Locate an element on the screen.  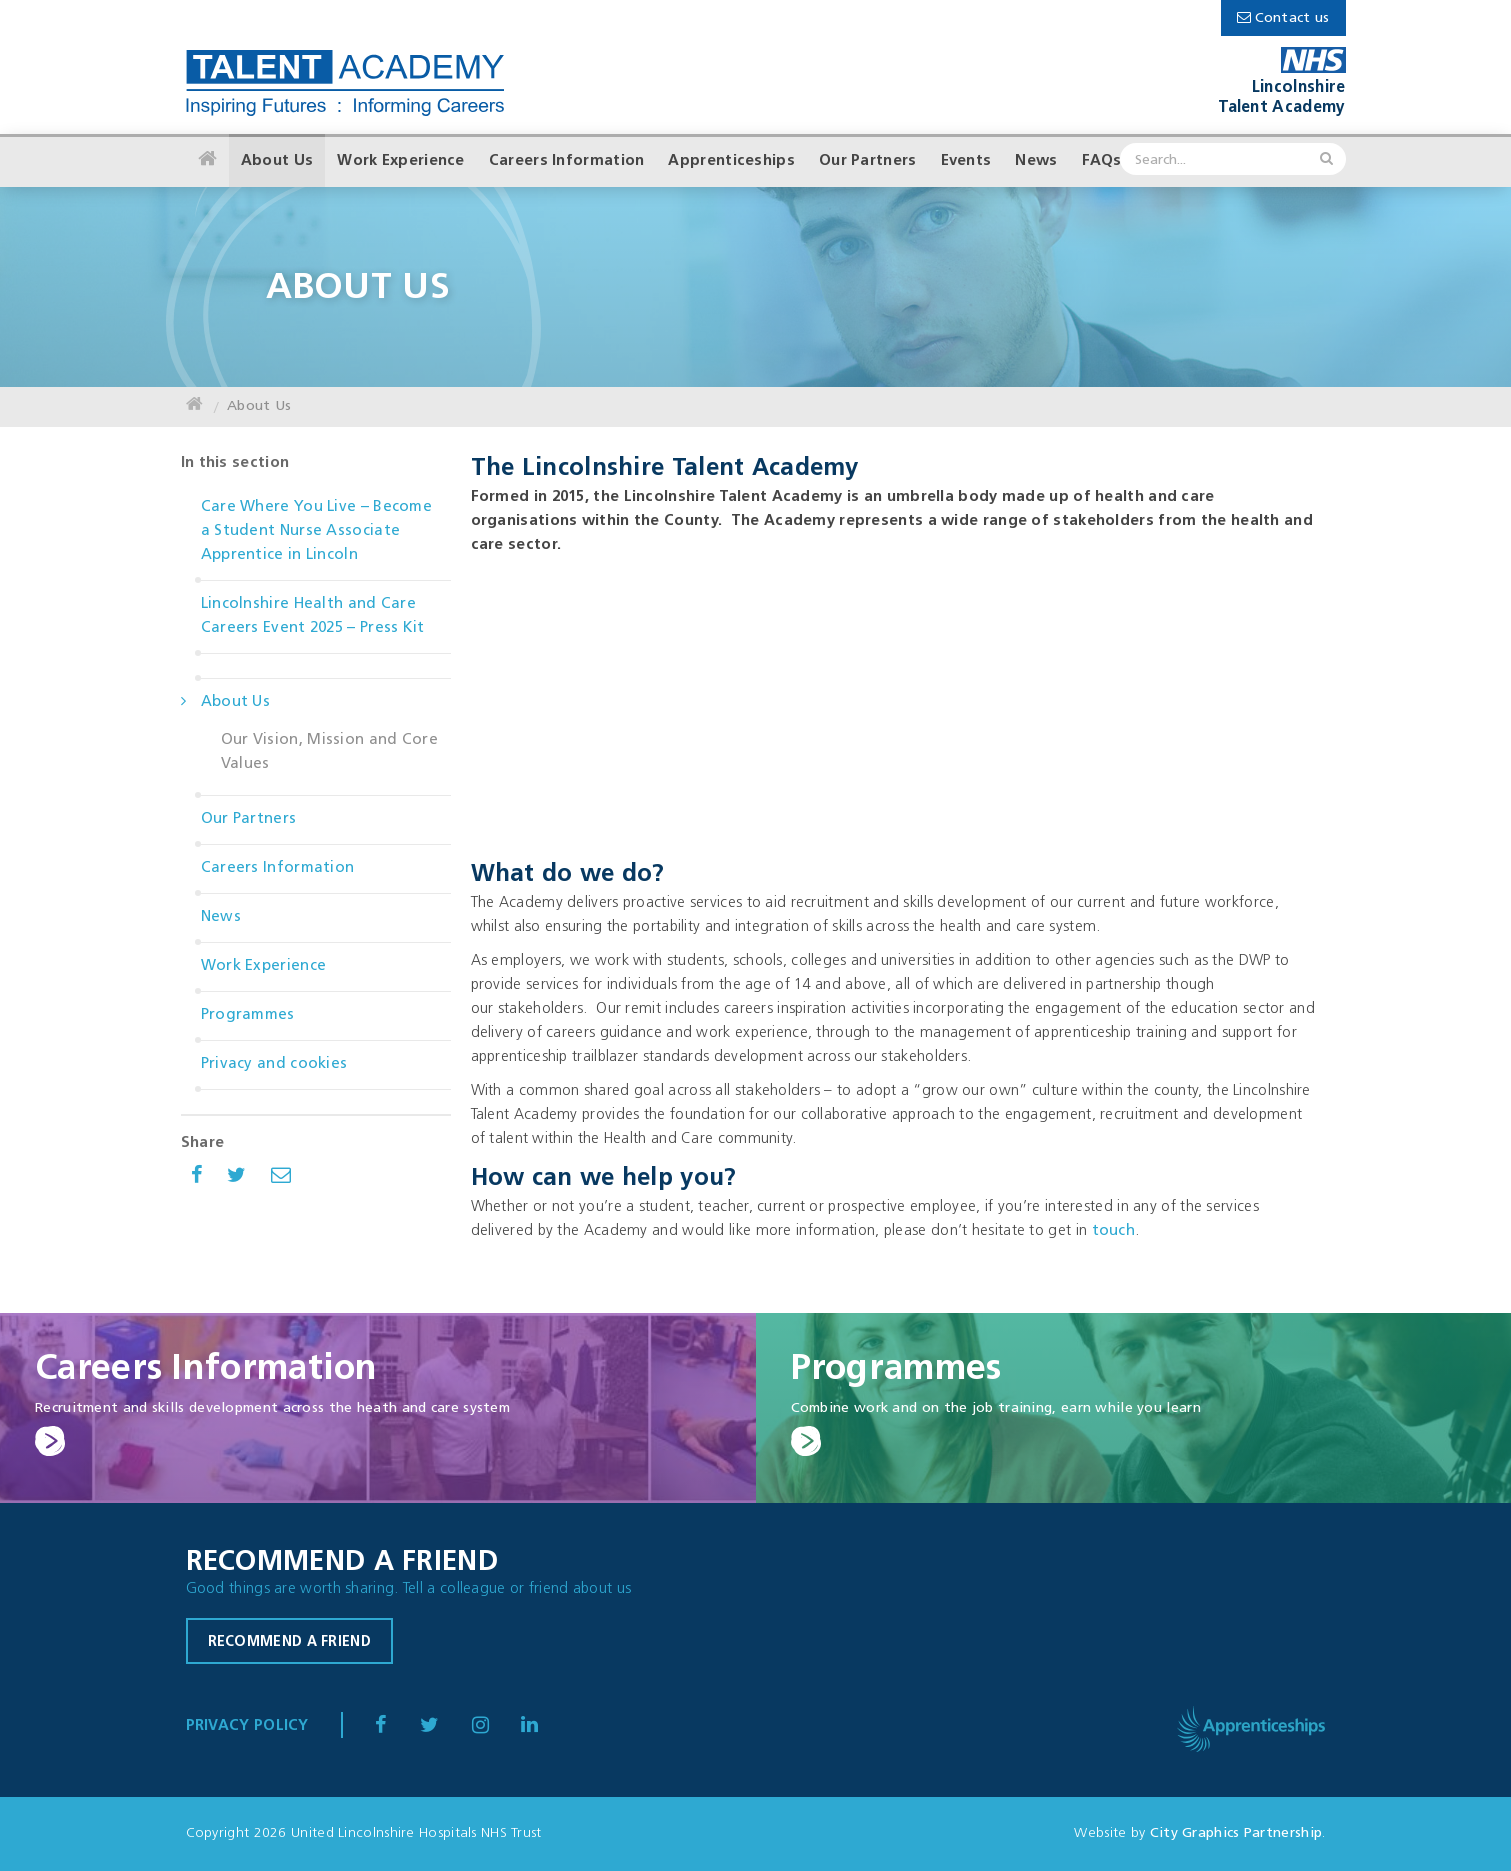
Events is located at coordinates (966, 161).